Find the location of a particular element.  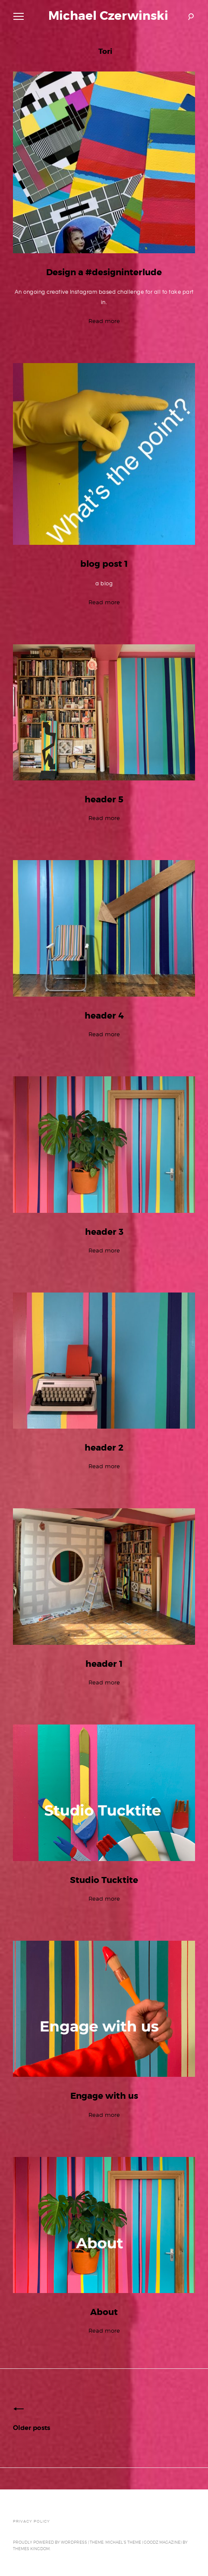

Primary Menu is located at coordinates (17, 17).